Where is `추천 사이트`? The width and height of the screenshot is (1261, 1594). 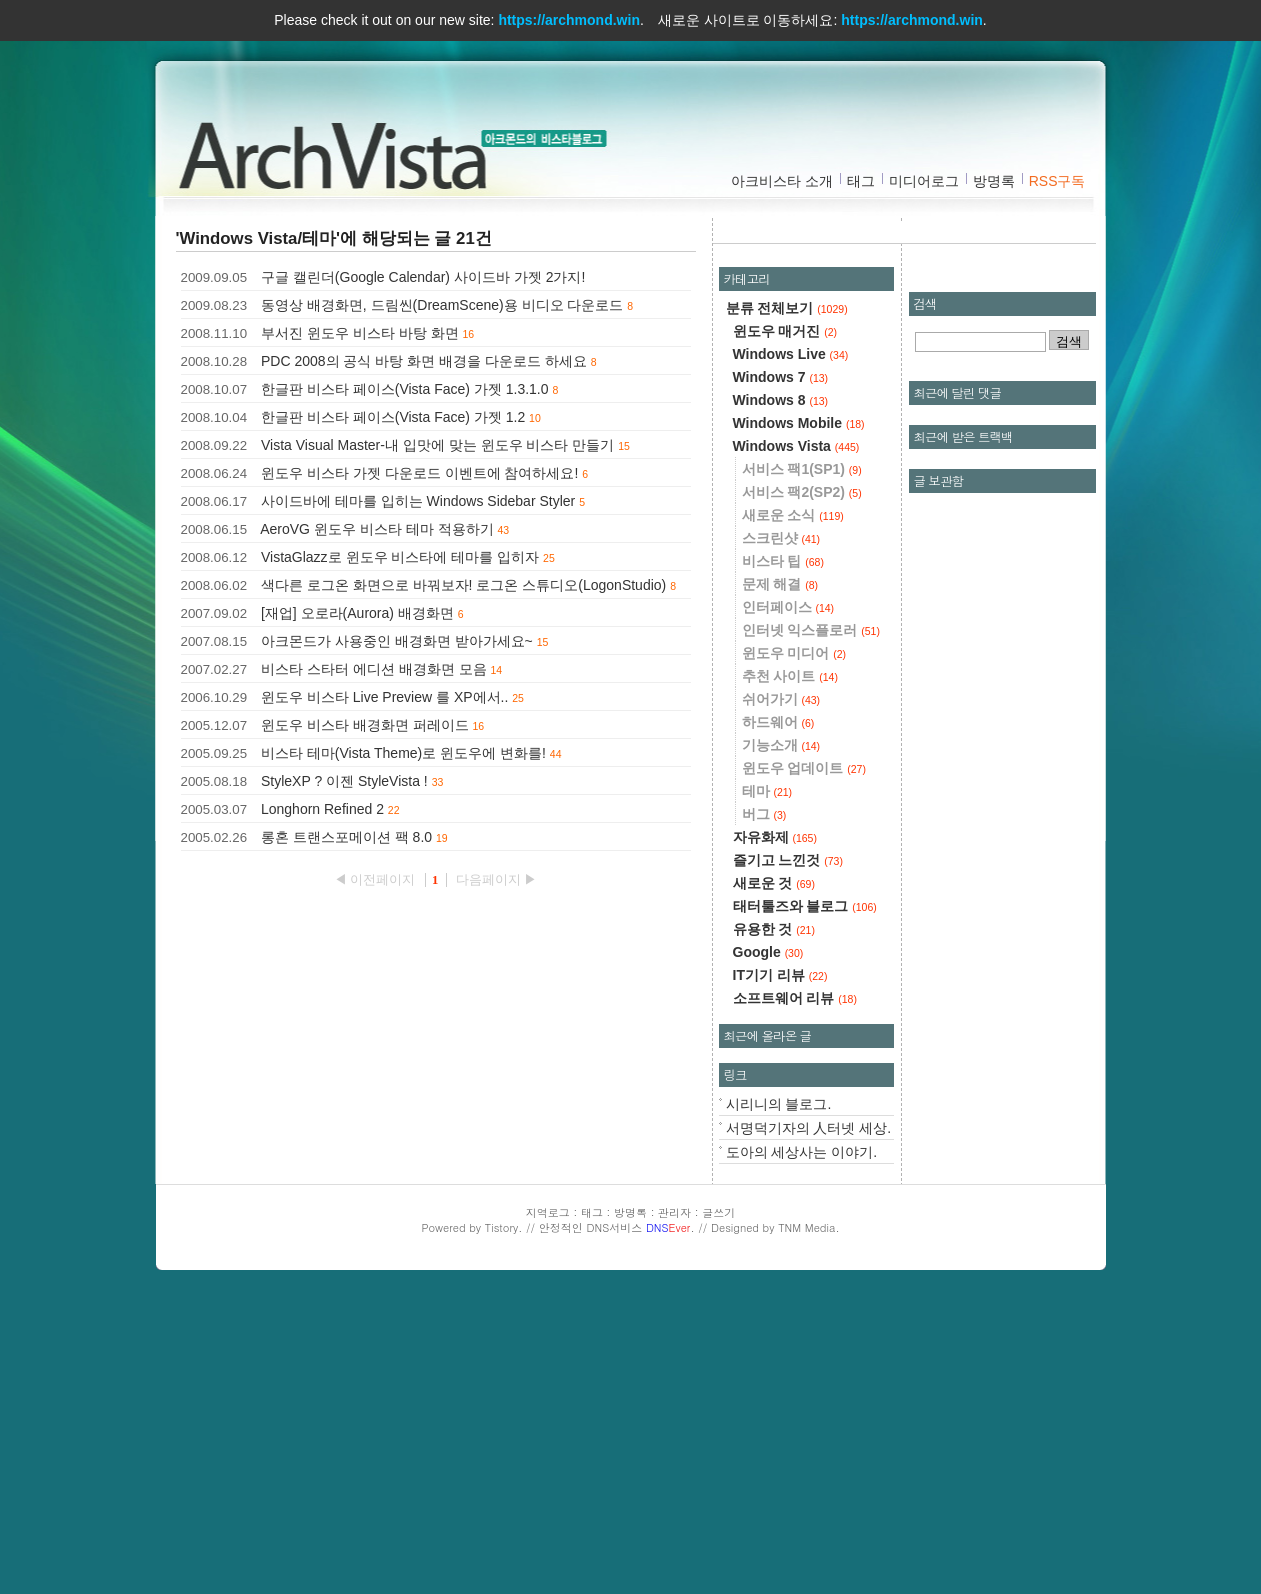
추천 사이트 is located at coordinates (790, 970).